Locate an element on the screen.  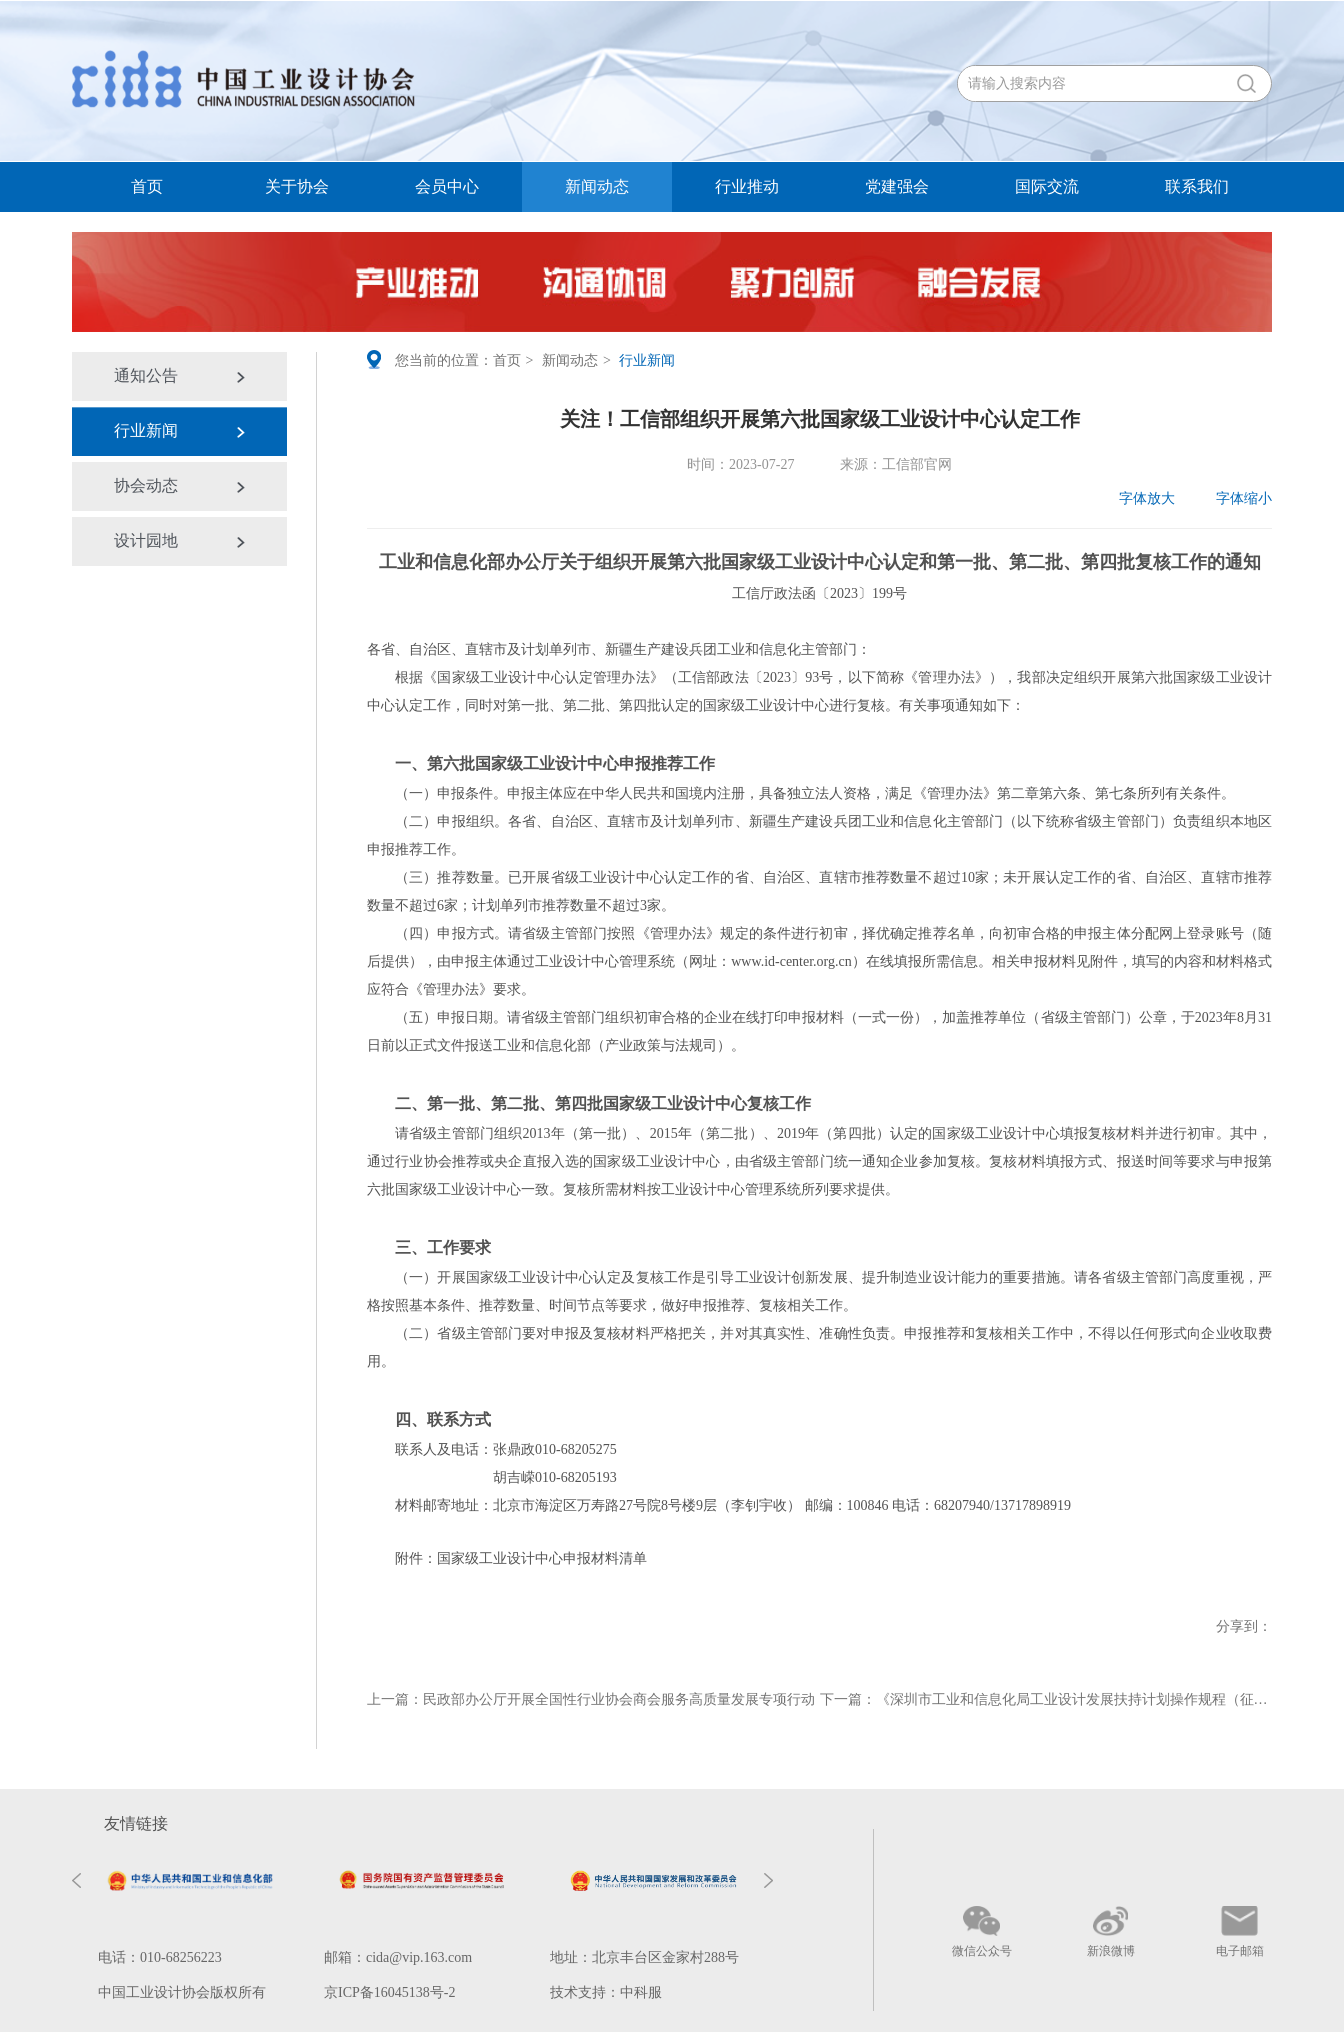
字体缩小 is located at coordinates (1230, 498).